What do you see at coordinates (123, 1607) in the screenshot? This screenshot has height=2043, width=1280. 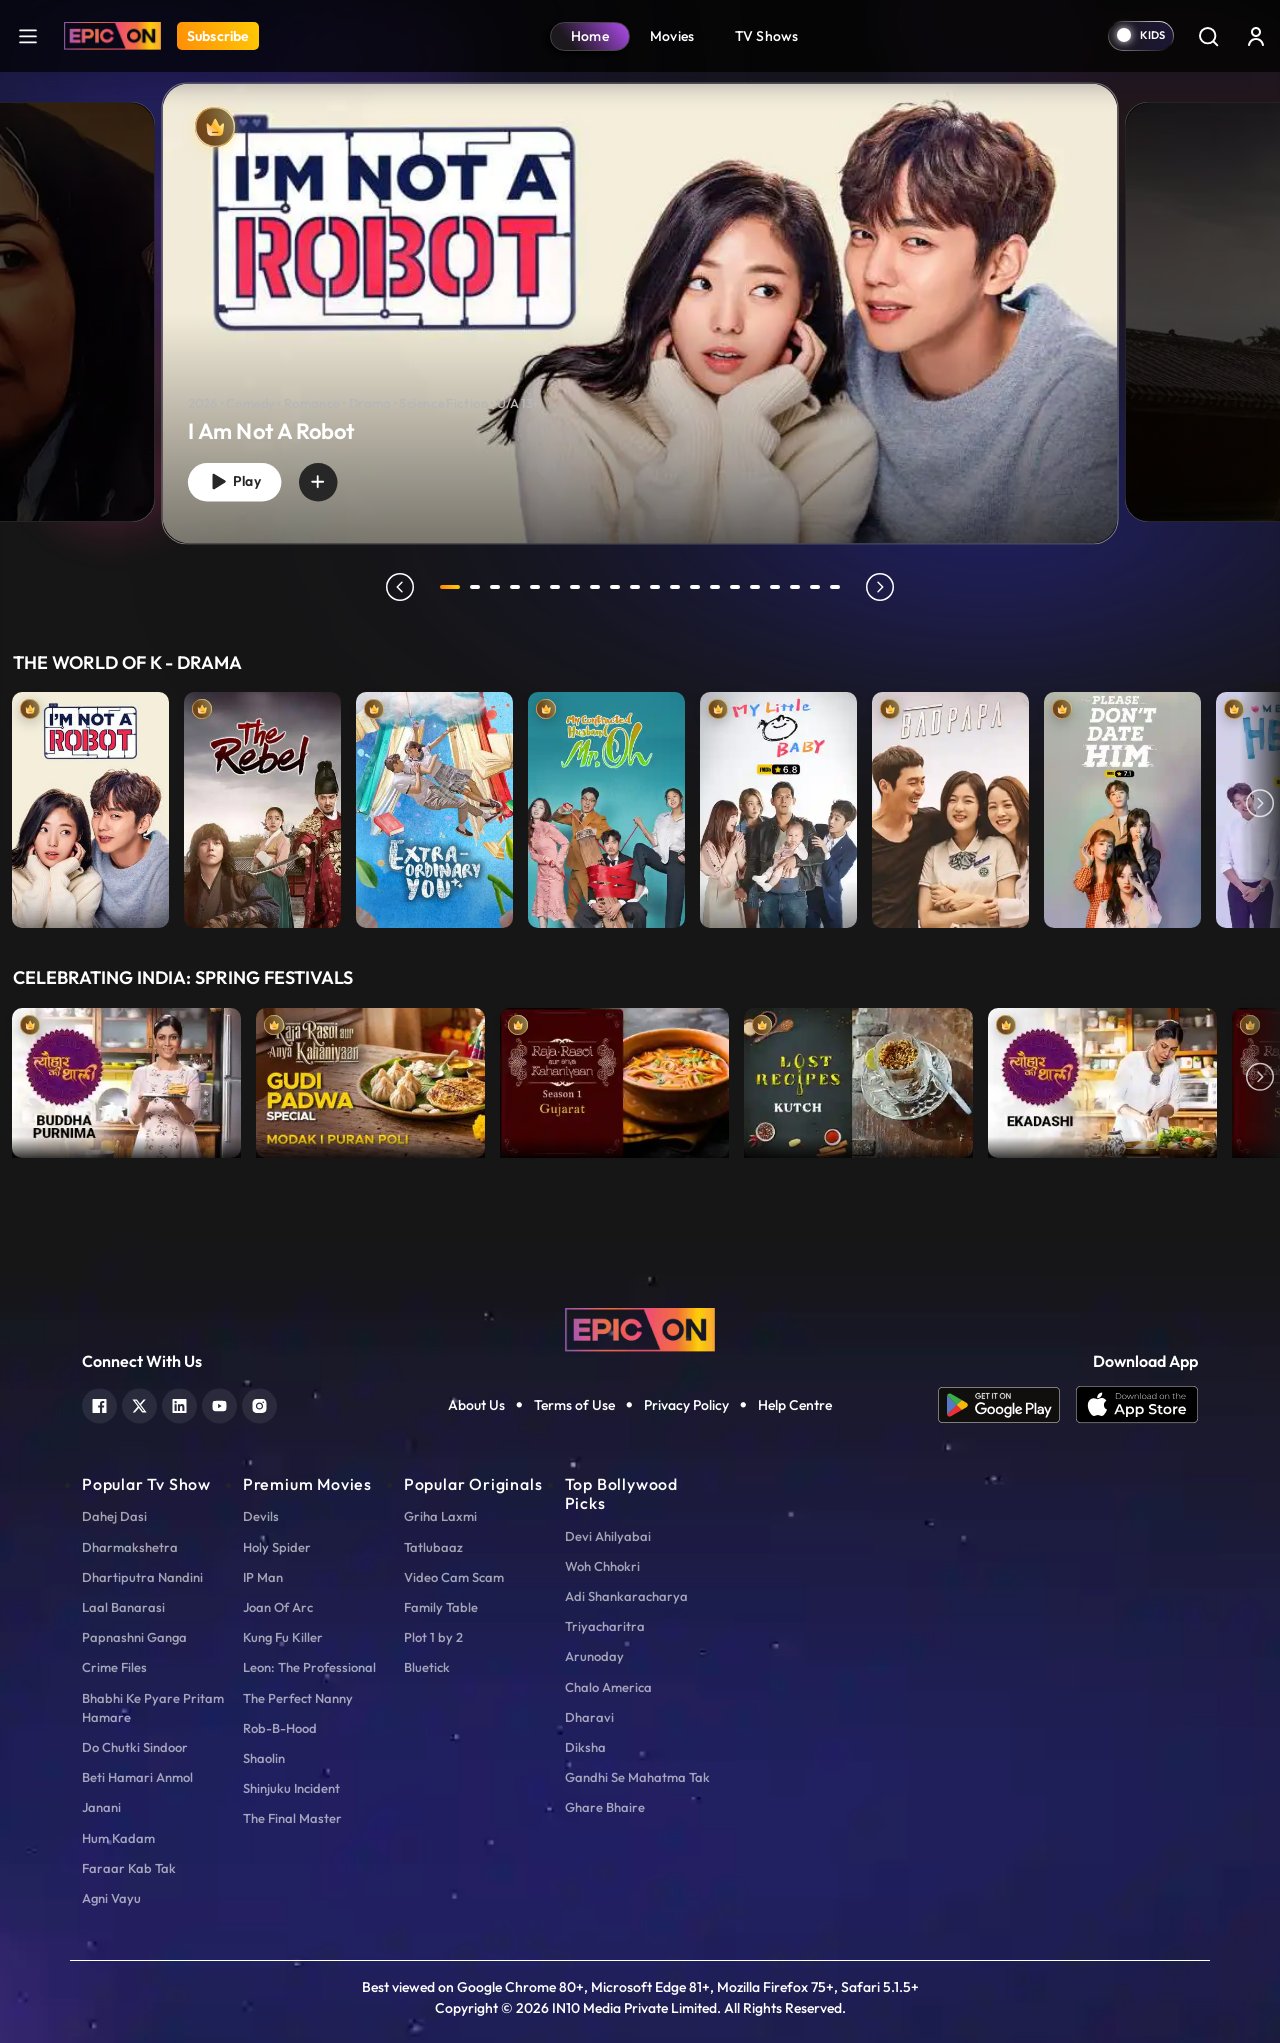 I see `Laal Banarasi` at bounding box center [123, 1607].